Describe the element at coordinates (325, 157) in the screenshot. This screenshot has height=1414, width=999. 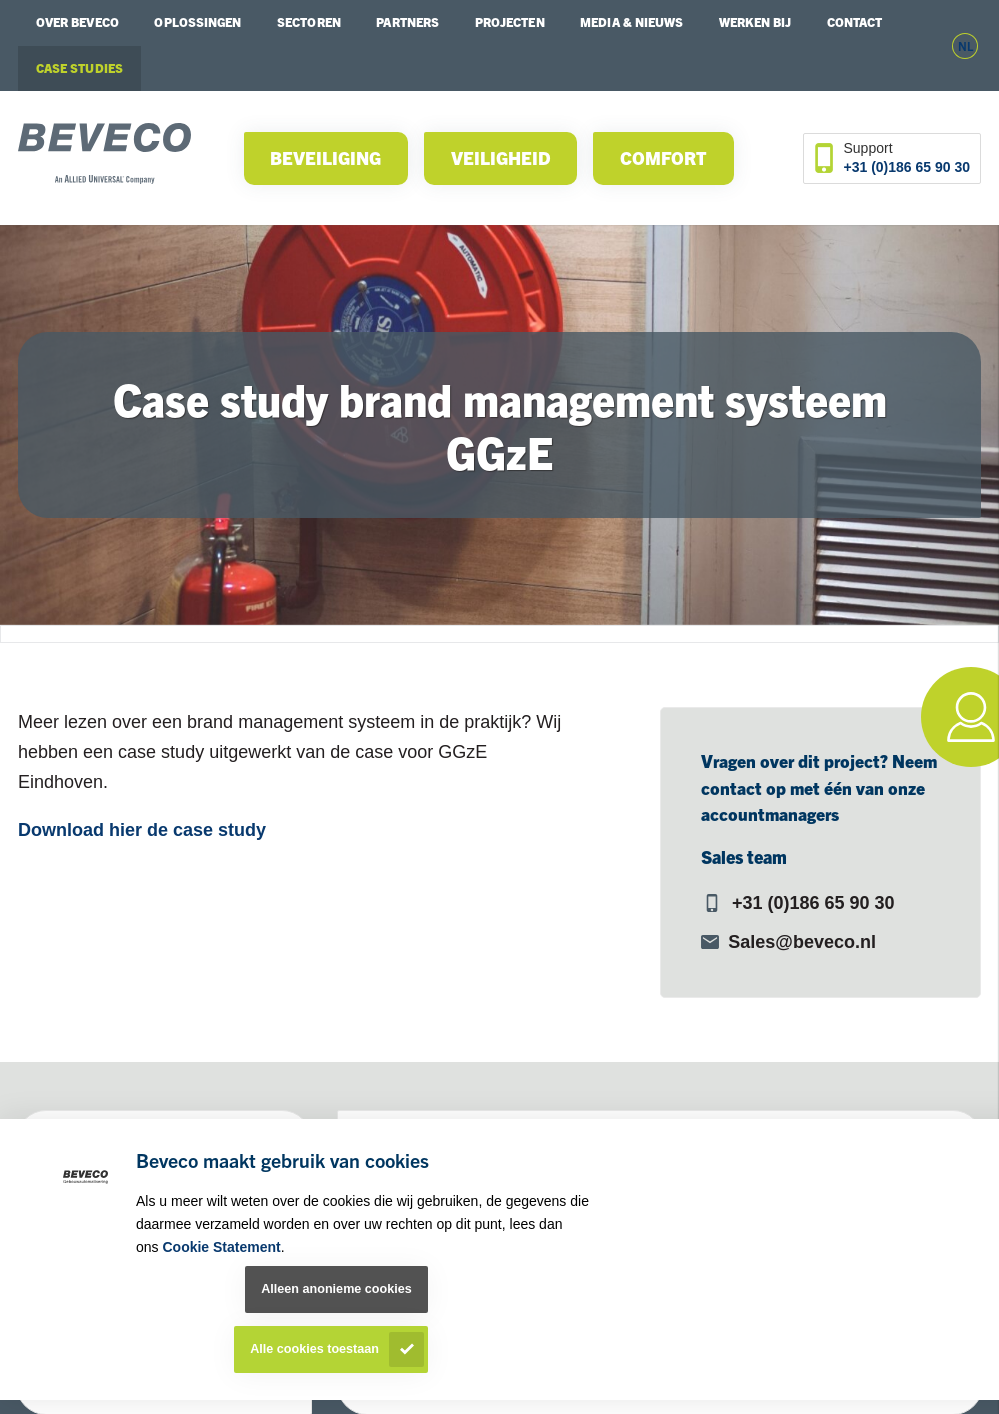
I see `Beveiliging` at that location.